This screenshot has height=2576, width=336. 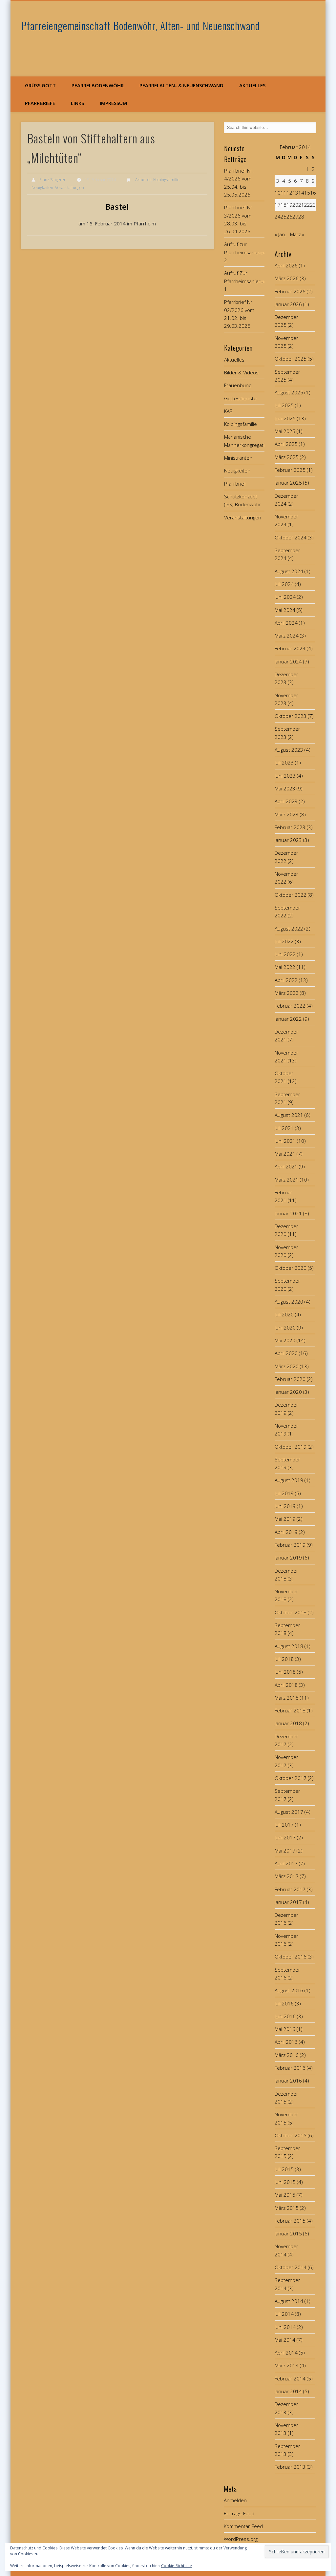 I want to click on Oktober 2022, so click(x=290, y=894).